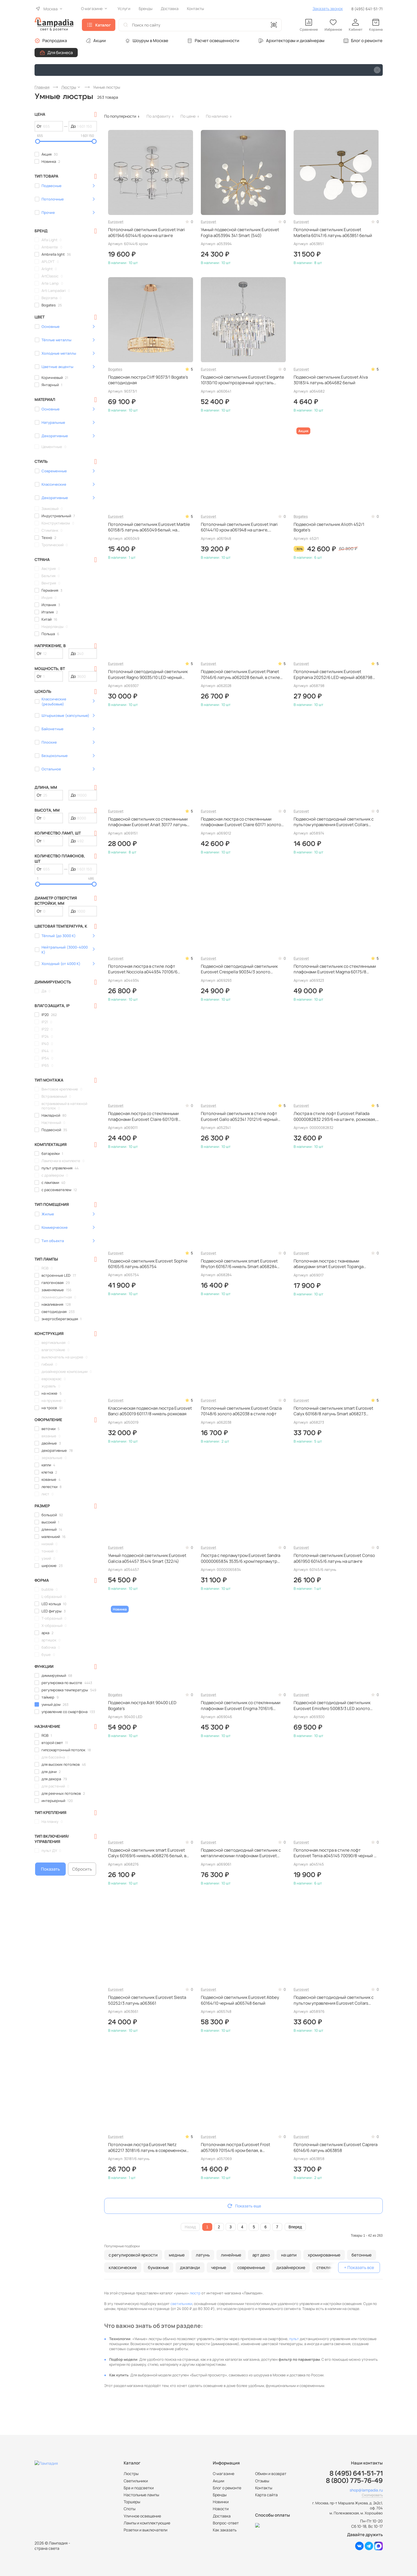 The height and width of the screenshot is (2576, 417). What do you see at coordinates (328, 2267) in the screenshot?
I see `стеклянные` at bounding box center [328, 2267].